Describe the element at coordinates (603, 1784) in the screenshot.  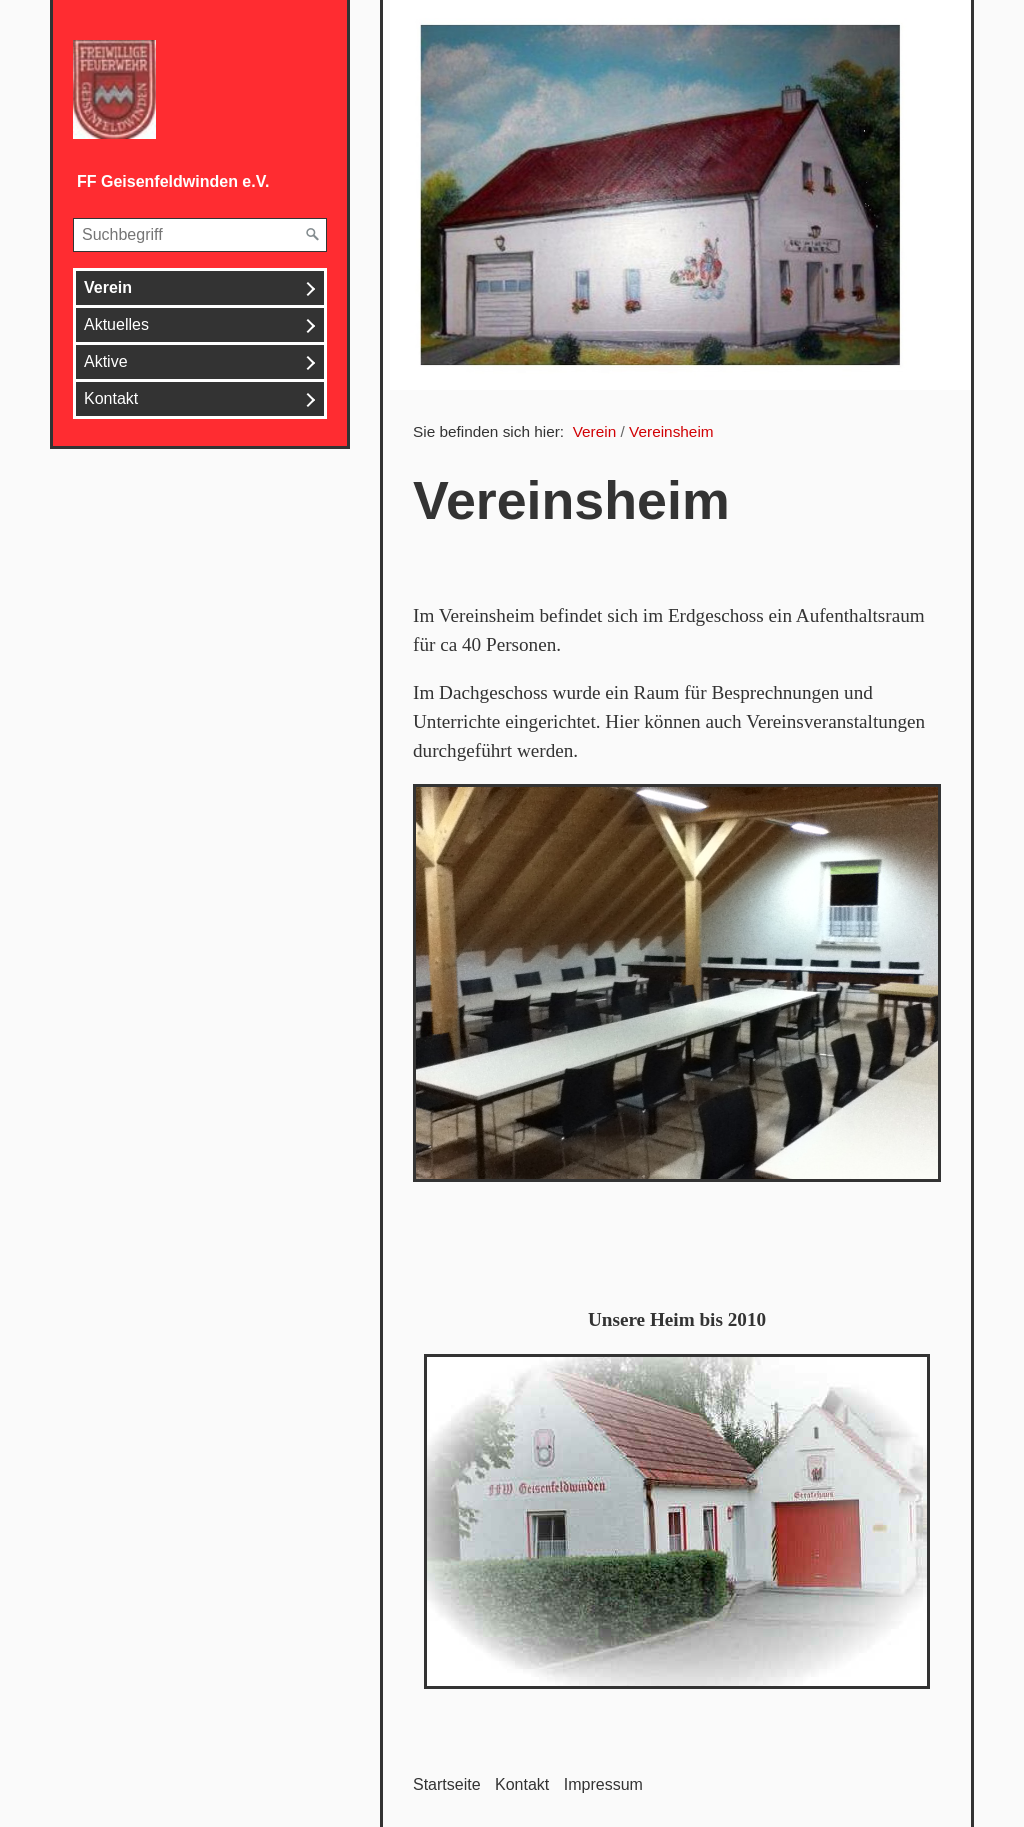
I see `Impressum` at that location.